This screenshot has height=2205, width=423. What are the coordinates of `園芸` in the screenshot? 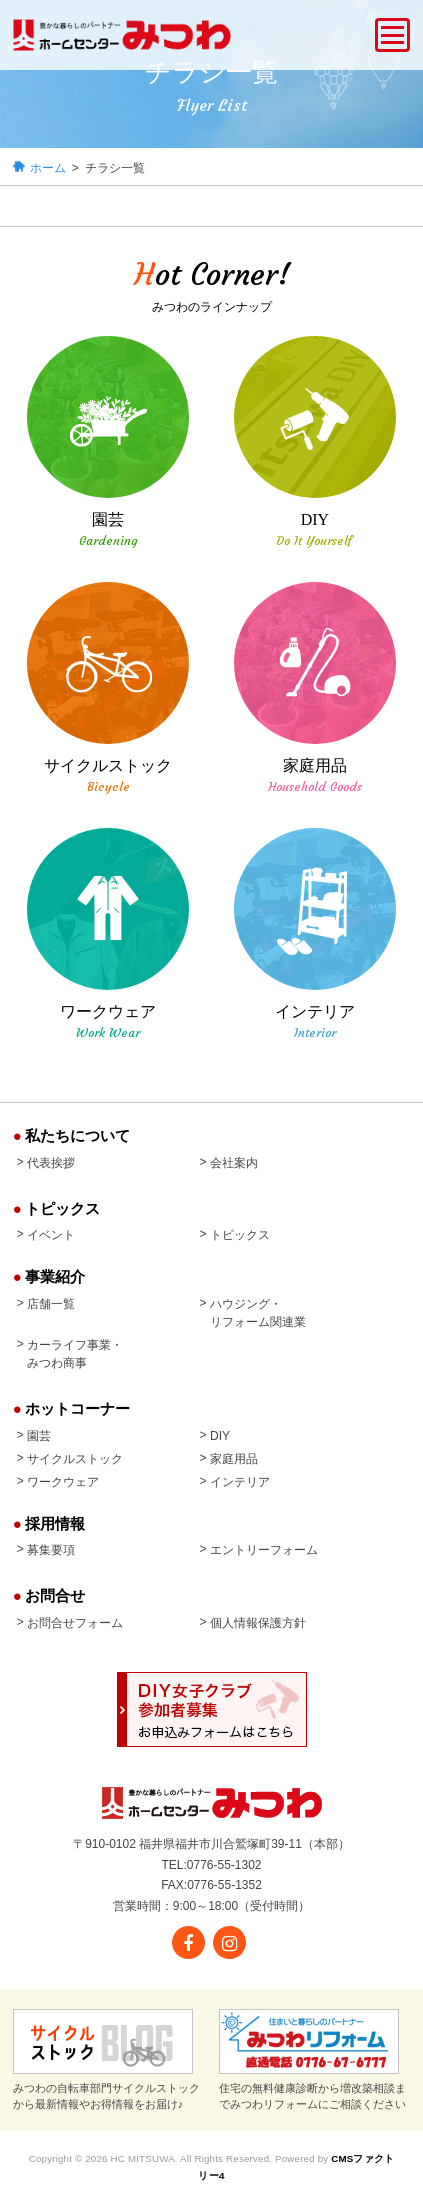 It's located at (39, 1436).